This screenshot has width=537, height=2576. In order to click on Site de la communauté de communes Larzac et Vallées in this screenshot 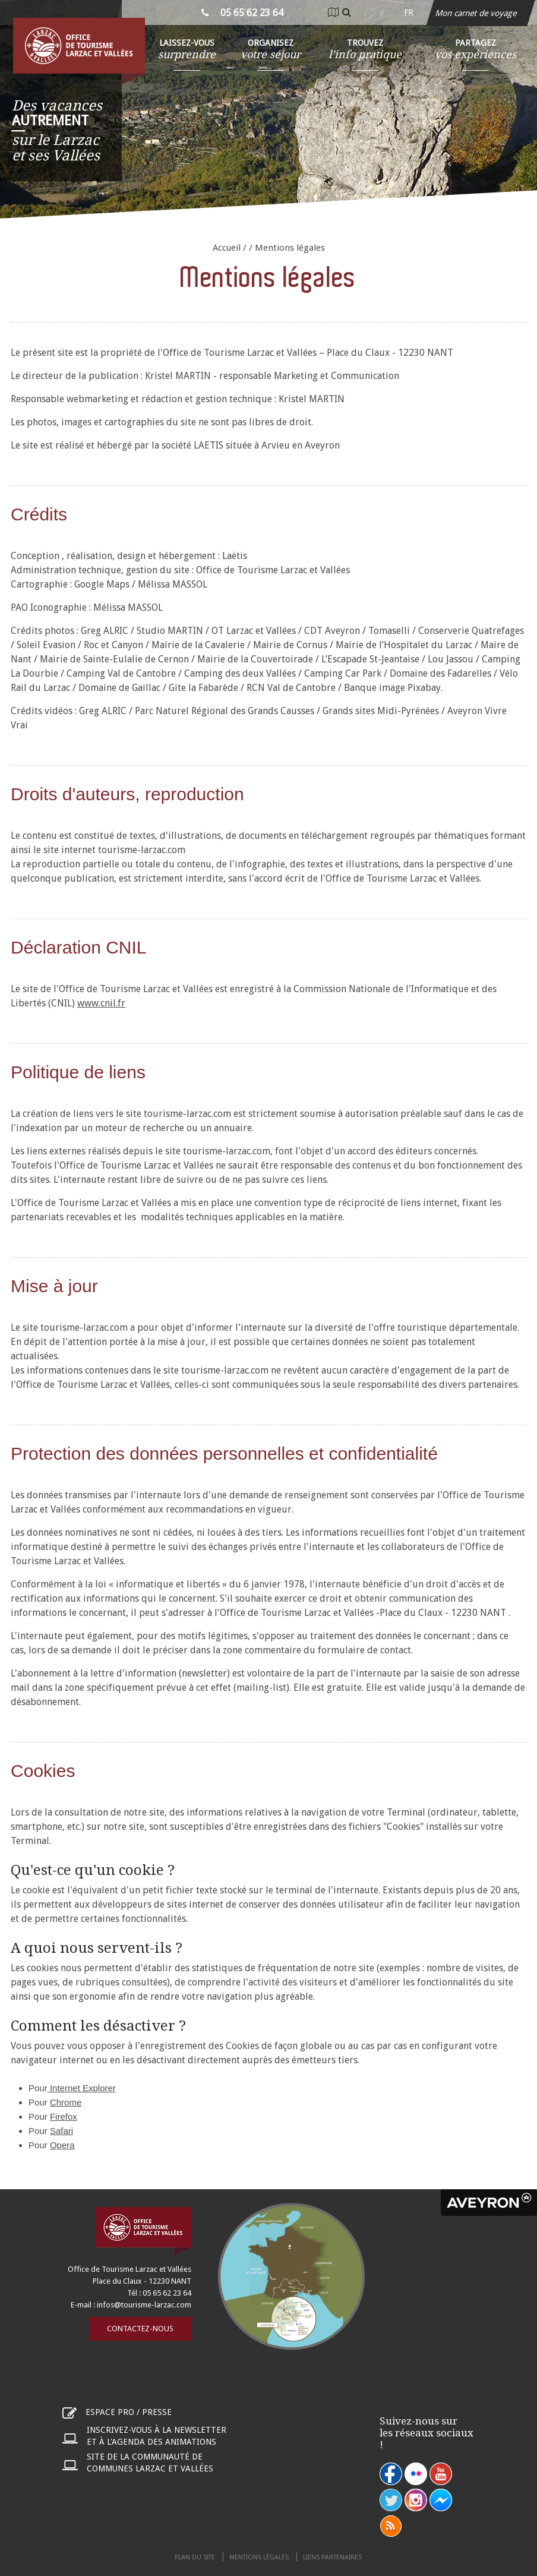, I will do `click(150, 2462)`.